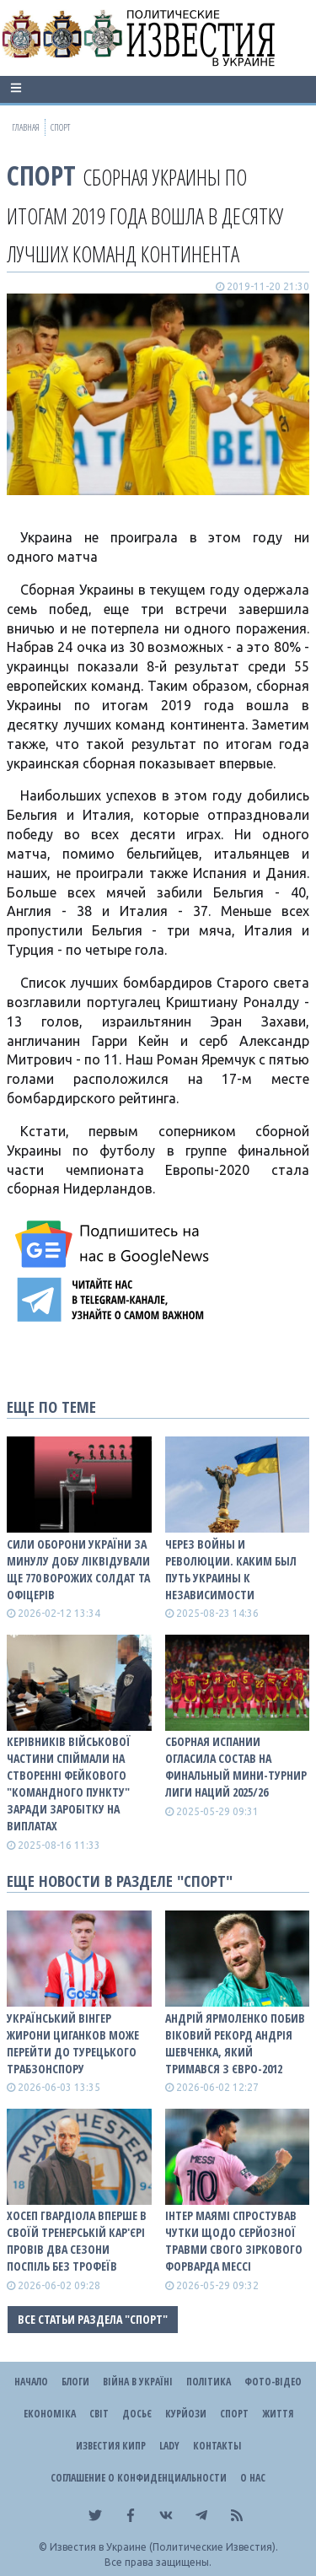 The width and height of the screenshot is (316, 2576). I want to click on Світ, so click(99, 2413).